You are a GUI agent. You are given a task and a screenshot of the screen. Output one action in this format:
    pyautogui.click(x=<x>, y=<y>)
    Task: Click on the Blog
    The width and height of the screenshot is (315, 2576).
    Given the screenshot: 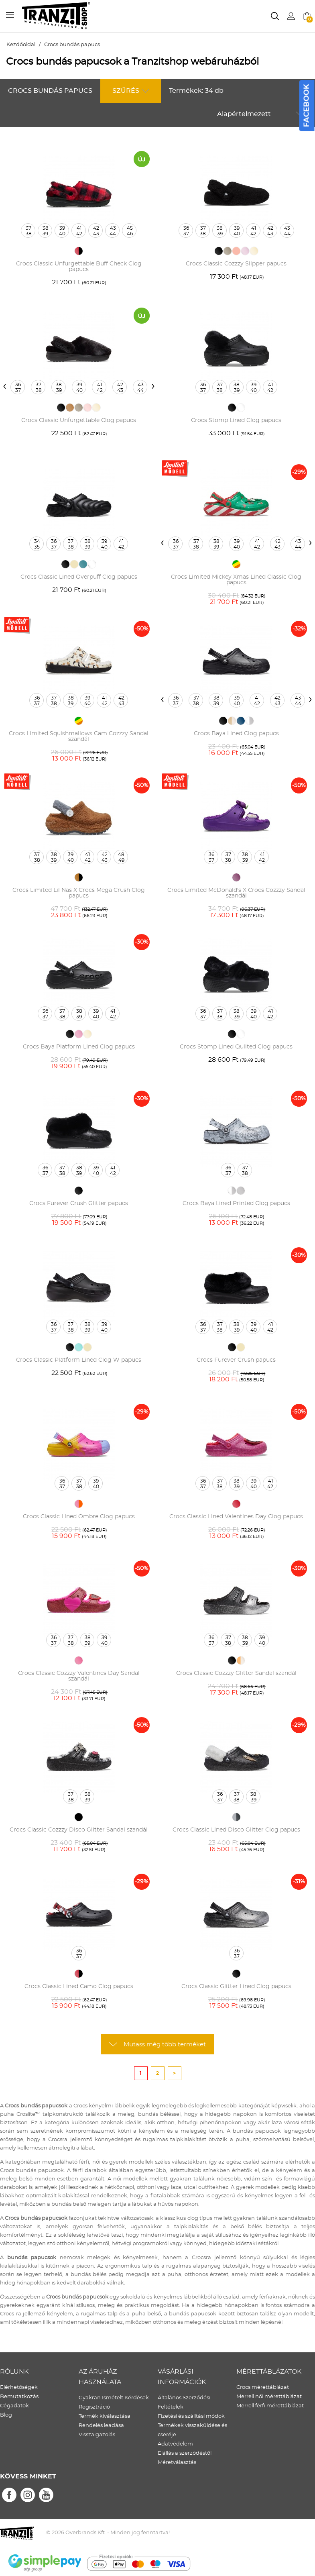 What is the action you would take?
    pyautogui.click(x=6, y=2415)
    